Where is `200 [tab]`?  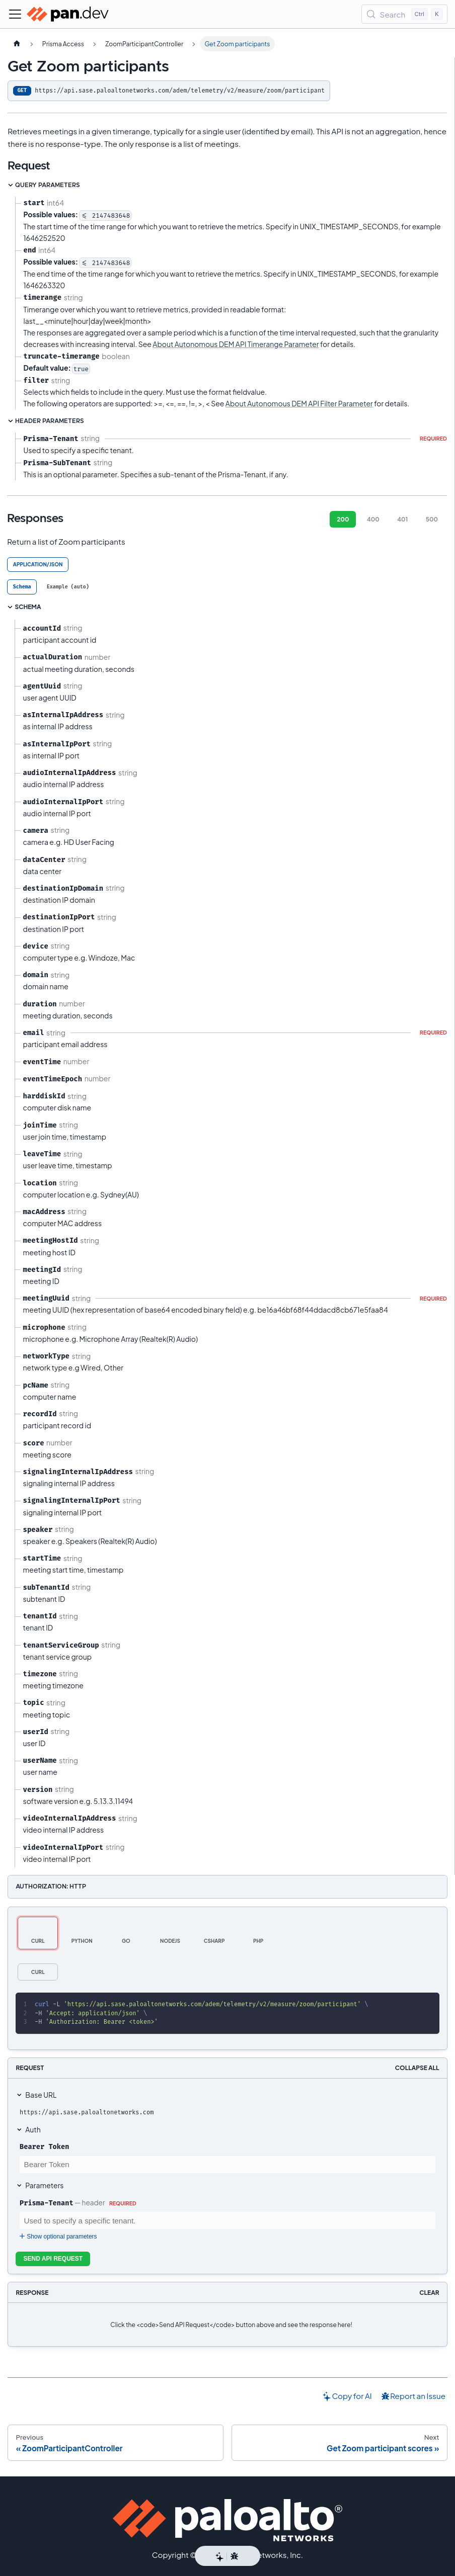
200 [tab] is located at coordinates (343, 519).